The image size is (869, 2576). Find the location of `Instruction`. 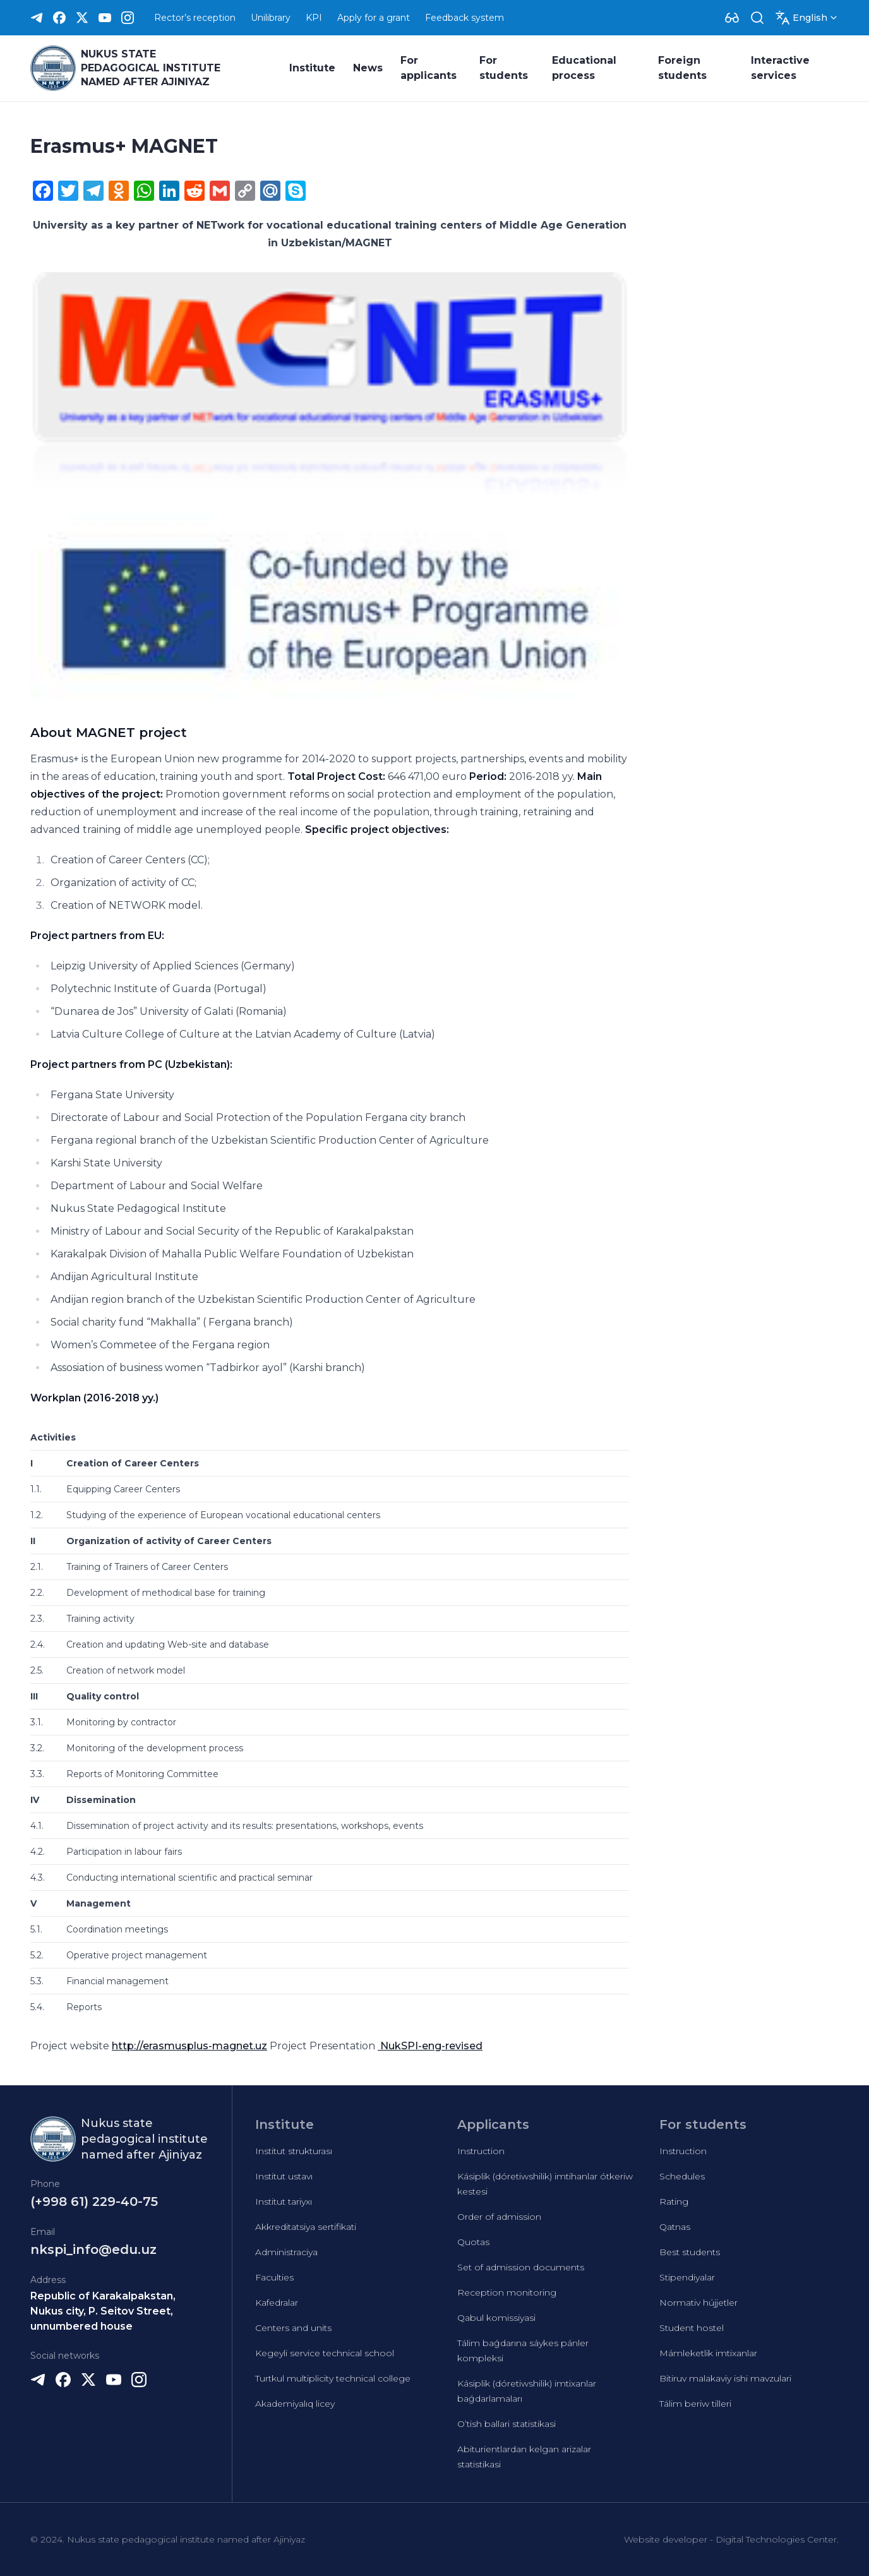

Instruction is located at coordinates (481, 2151).